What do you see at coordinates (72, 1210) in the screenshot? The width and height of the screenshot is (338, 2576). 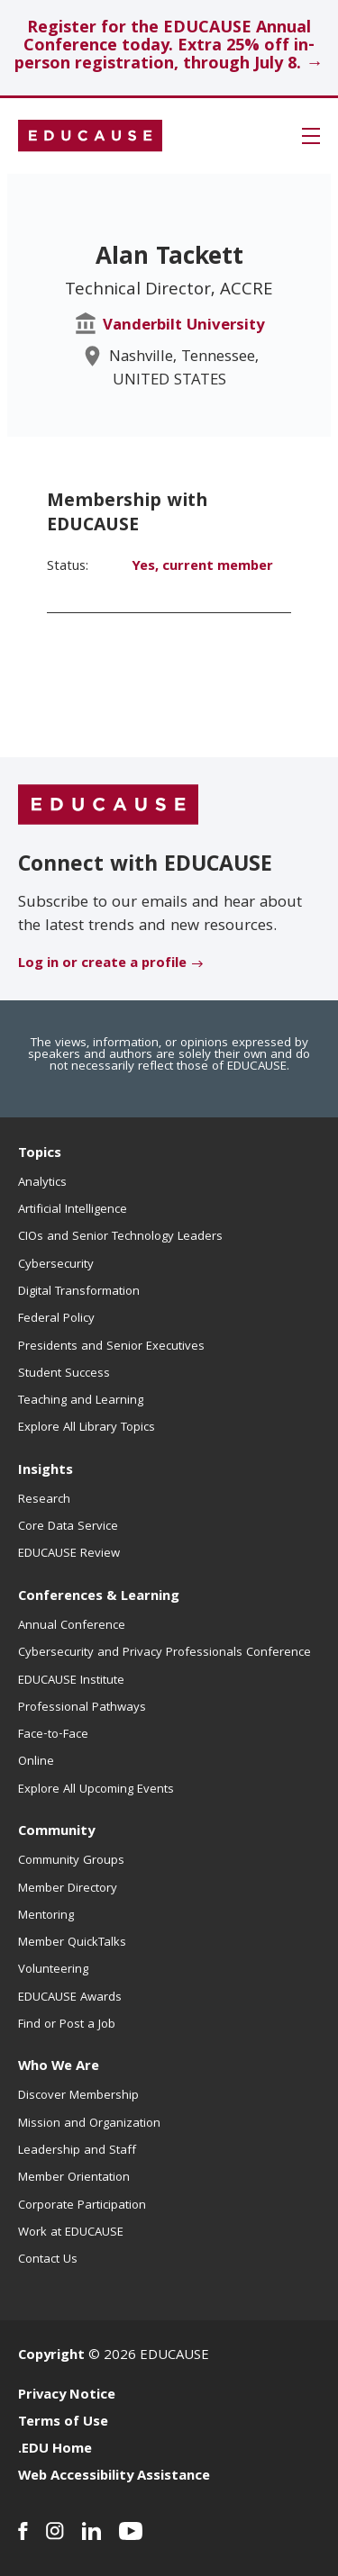 I see `Artificial Intelligence` at bounding box center [72, 1210].